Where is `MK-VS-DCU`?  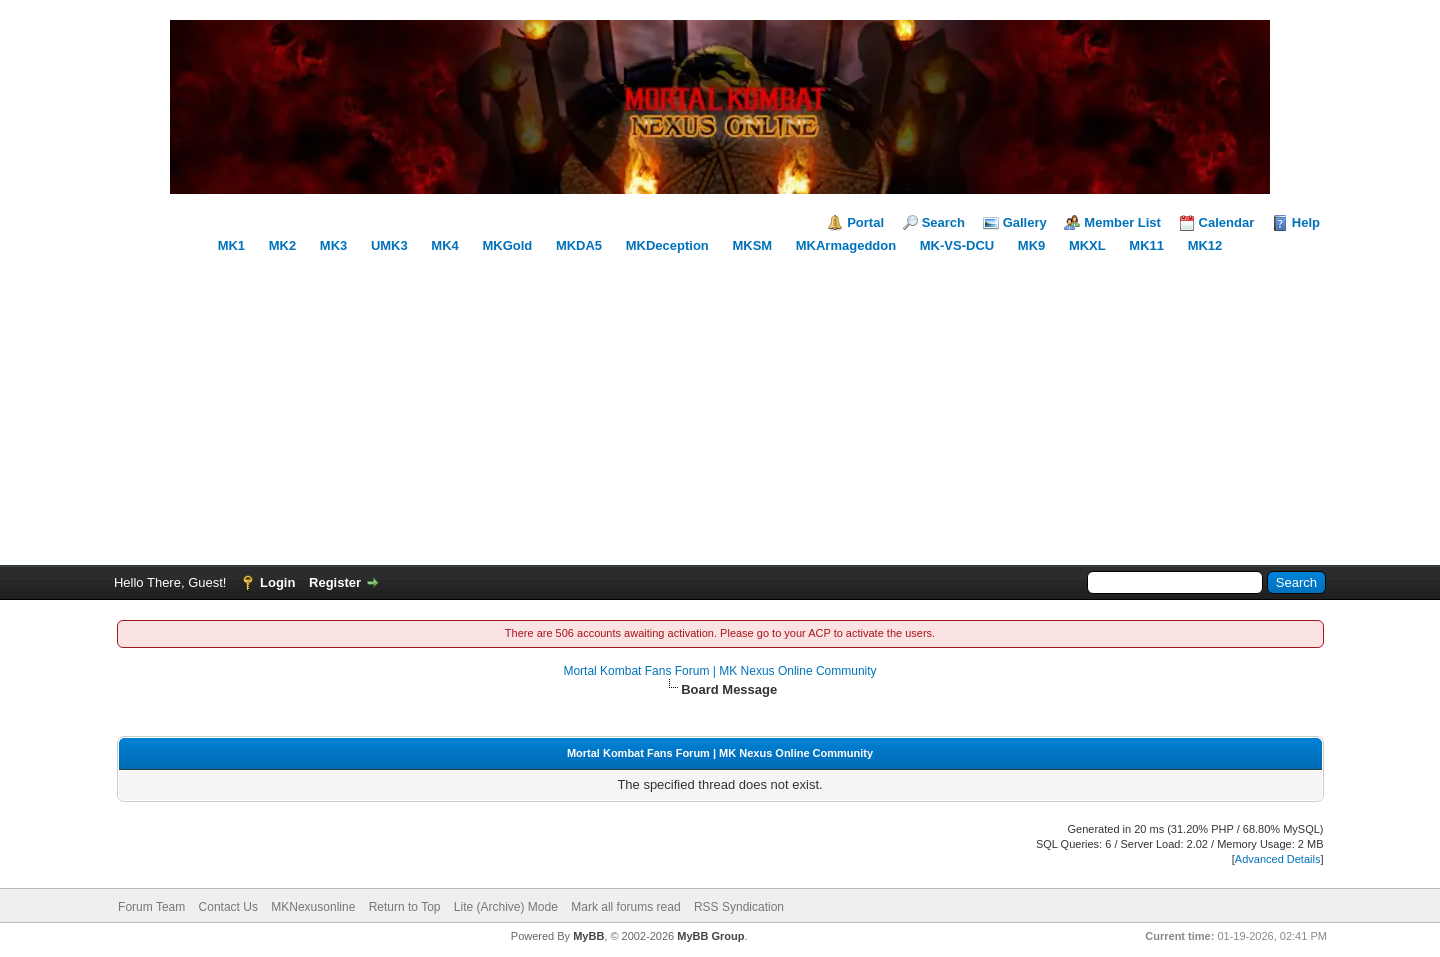 MK-VS-DCU is located at coordinates (957, 245).